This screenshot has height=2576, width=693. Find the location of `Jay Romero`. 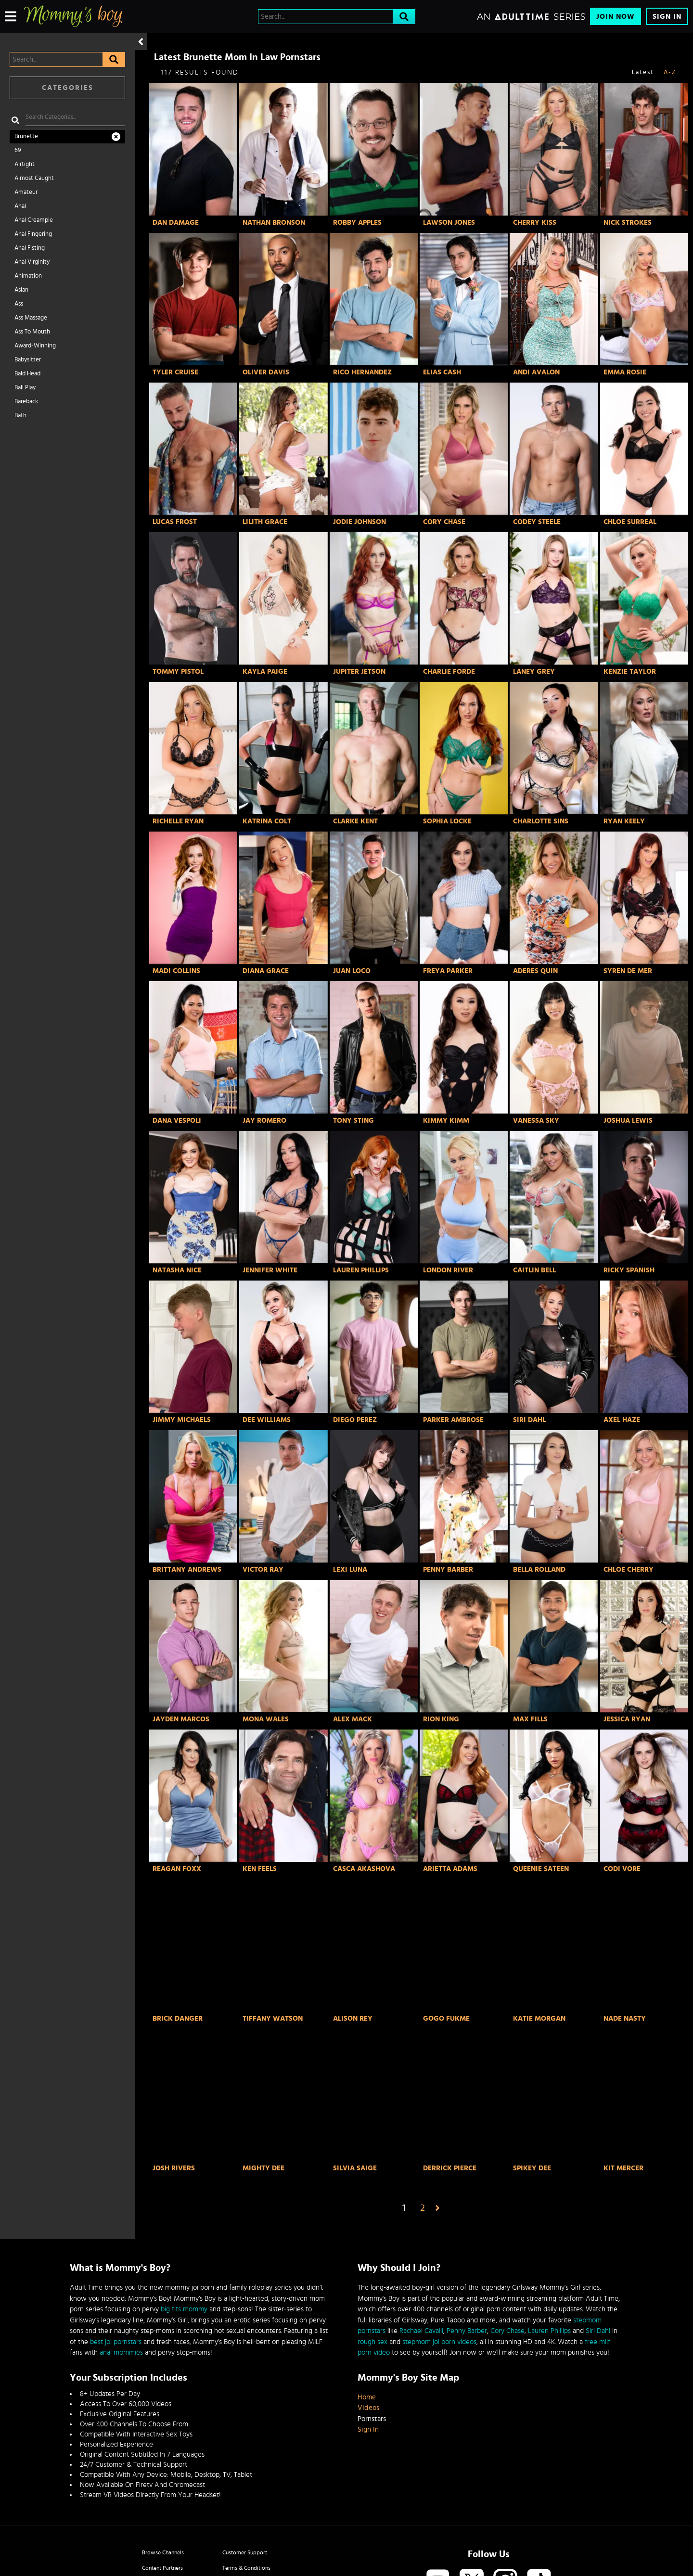

Jay Romero is located at coordinates (264, 1120).